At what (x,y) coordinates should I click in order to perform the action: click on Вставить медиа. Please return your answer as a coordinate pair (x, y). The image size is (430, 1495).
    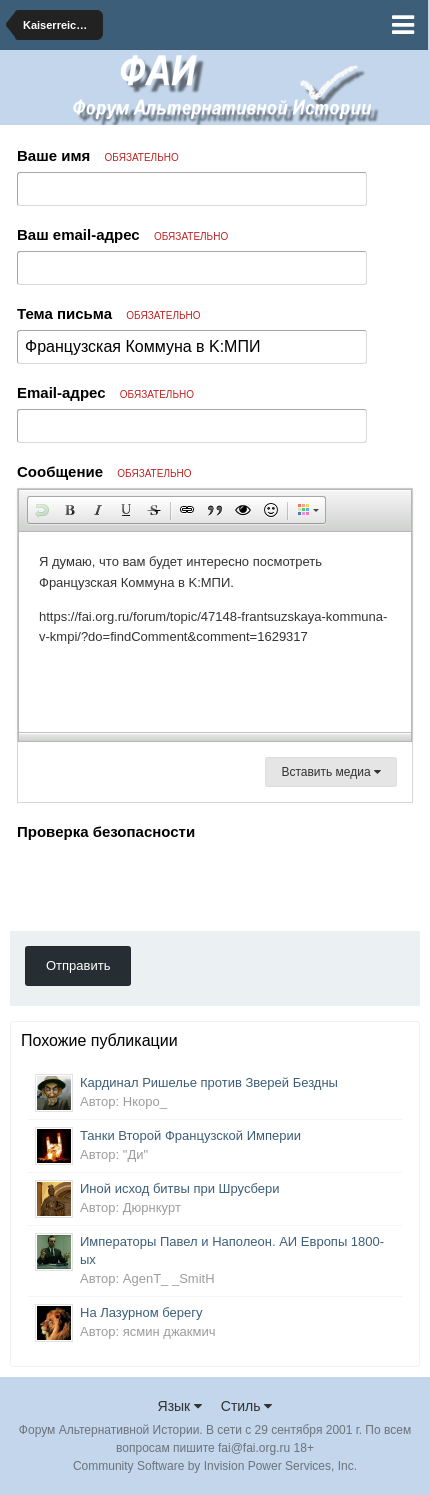
    Looking at the image, I should click on (331, 772).